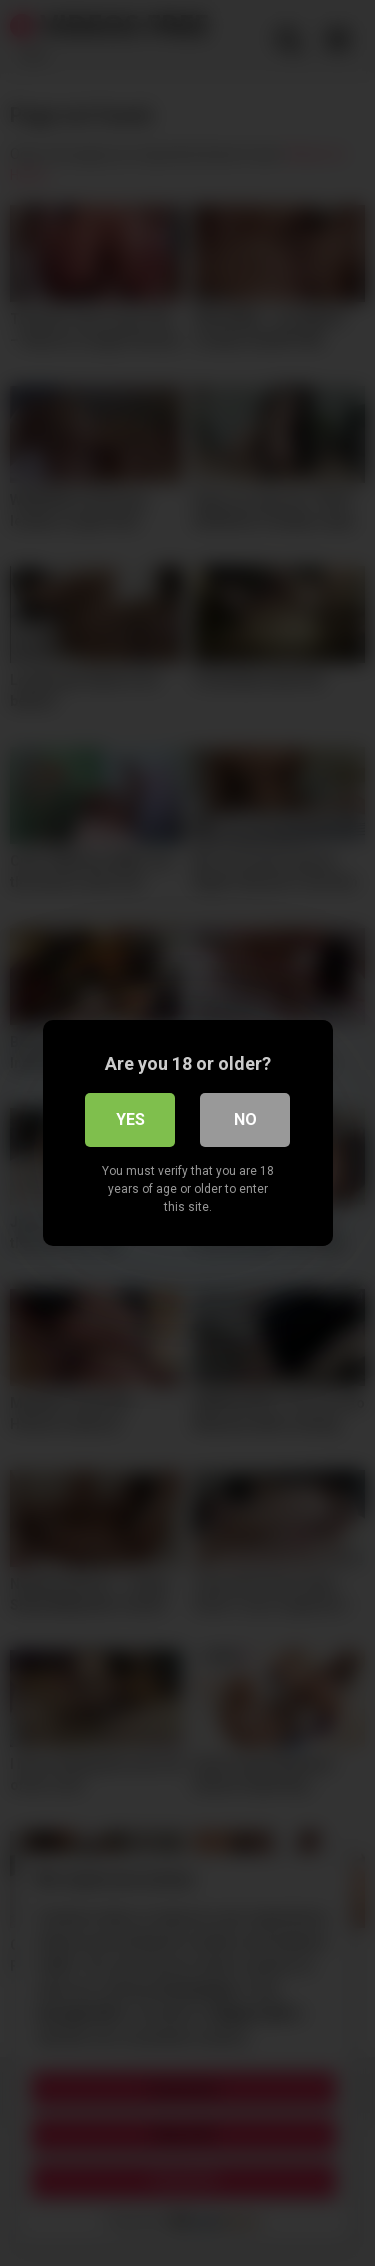 The height and width of the screenshot is (2266, 375). I want to click on No, so click(245, 1119).